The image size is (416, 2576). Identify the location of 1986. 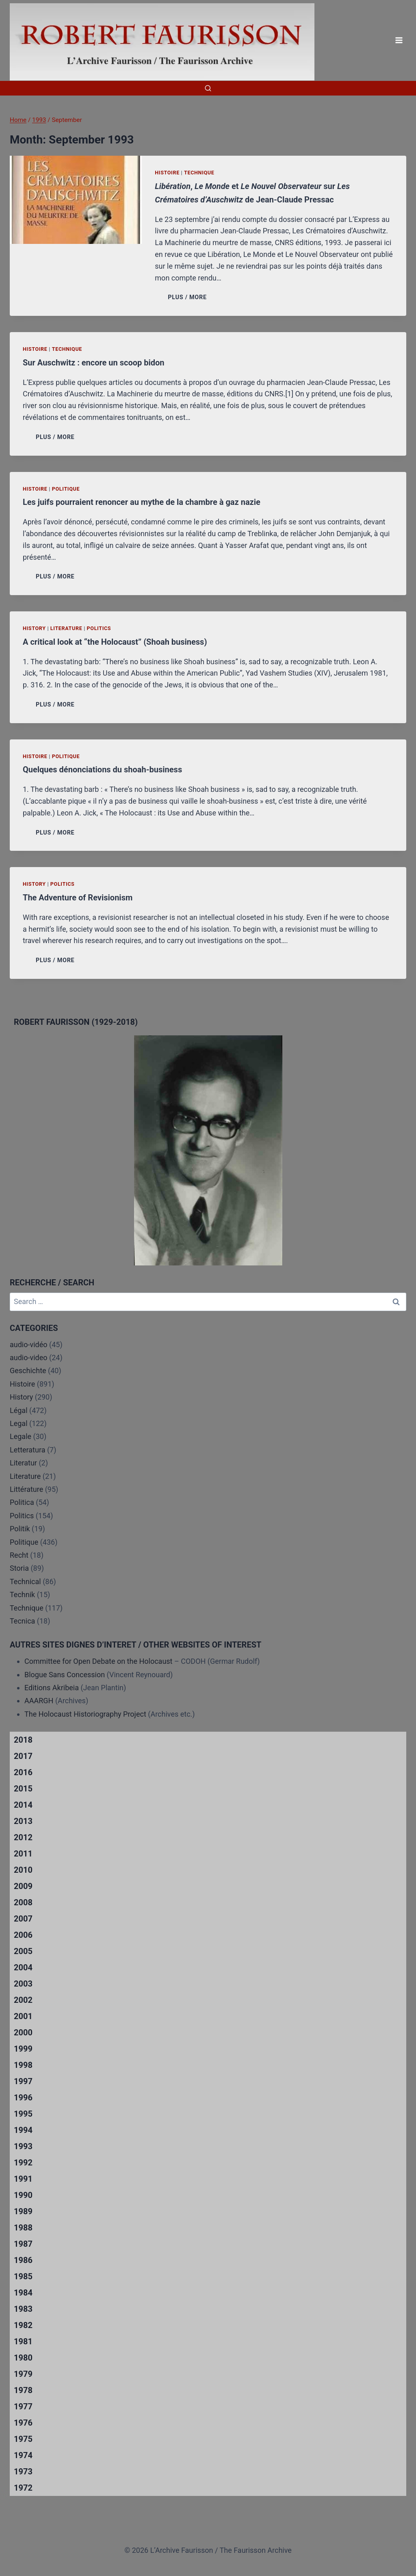
(23, 2260).